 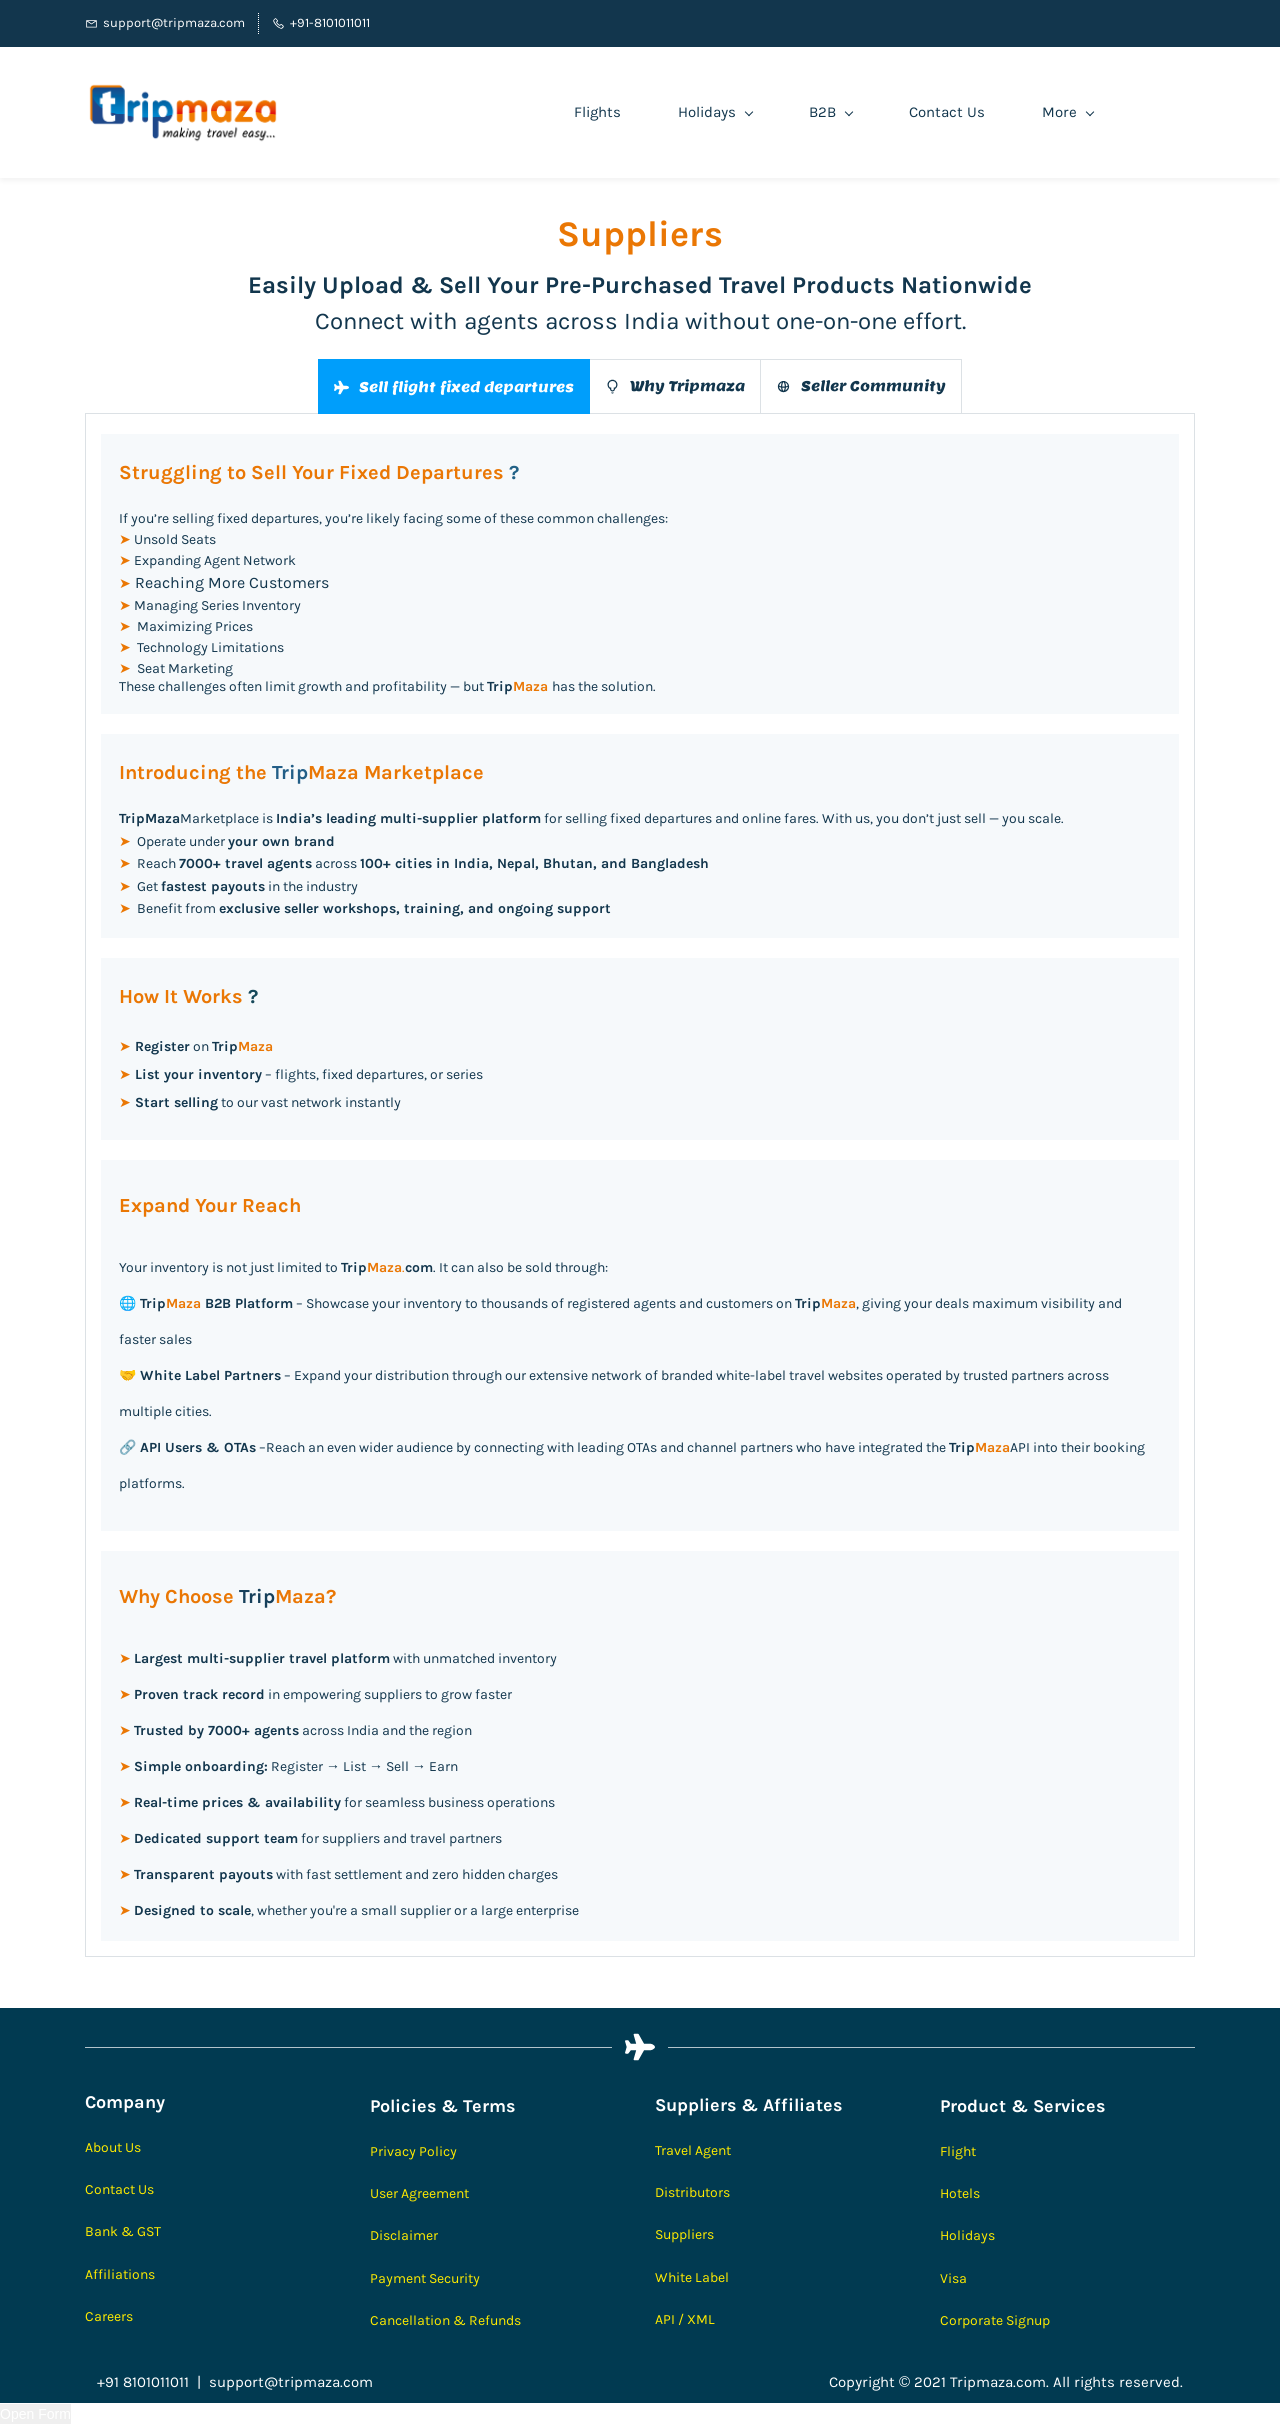 What do you see at coordinates (454, 386) in the screenshot?
I see `[button]` at bounding box center [454, 386].